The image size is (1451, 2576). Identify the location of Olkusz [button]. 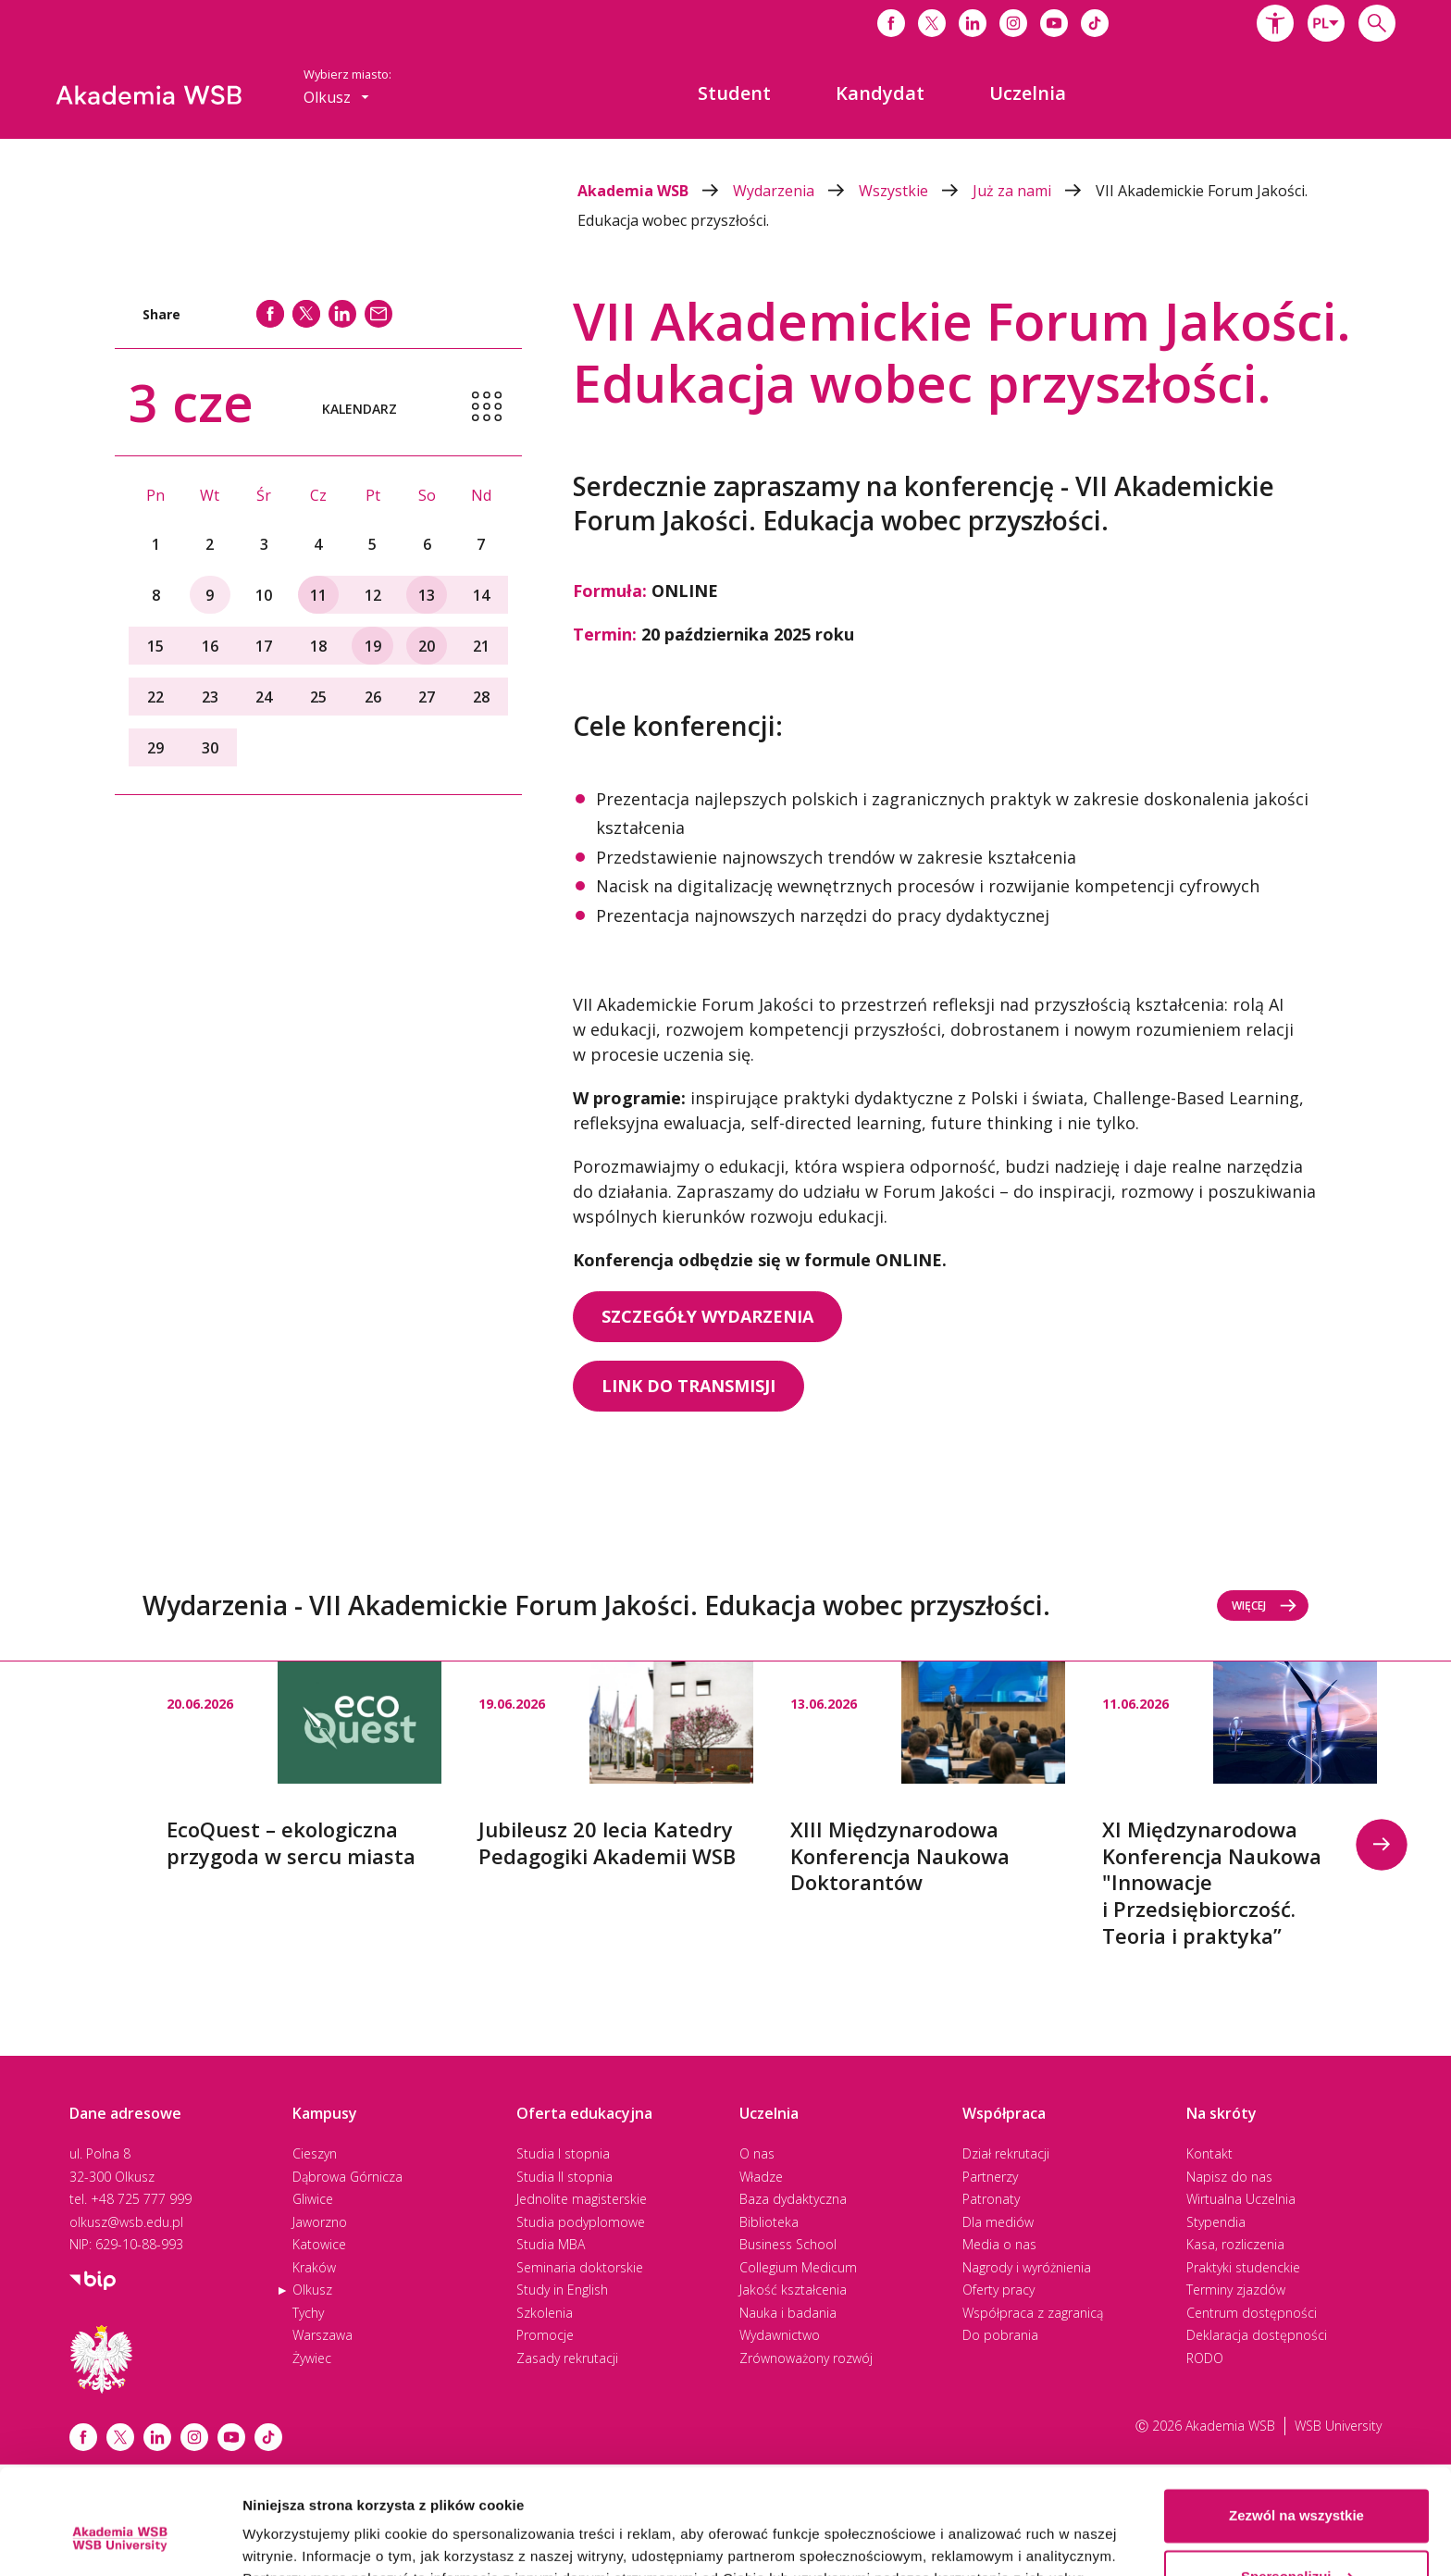
(336, 97).